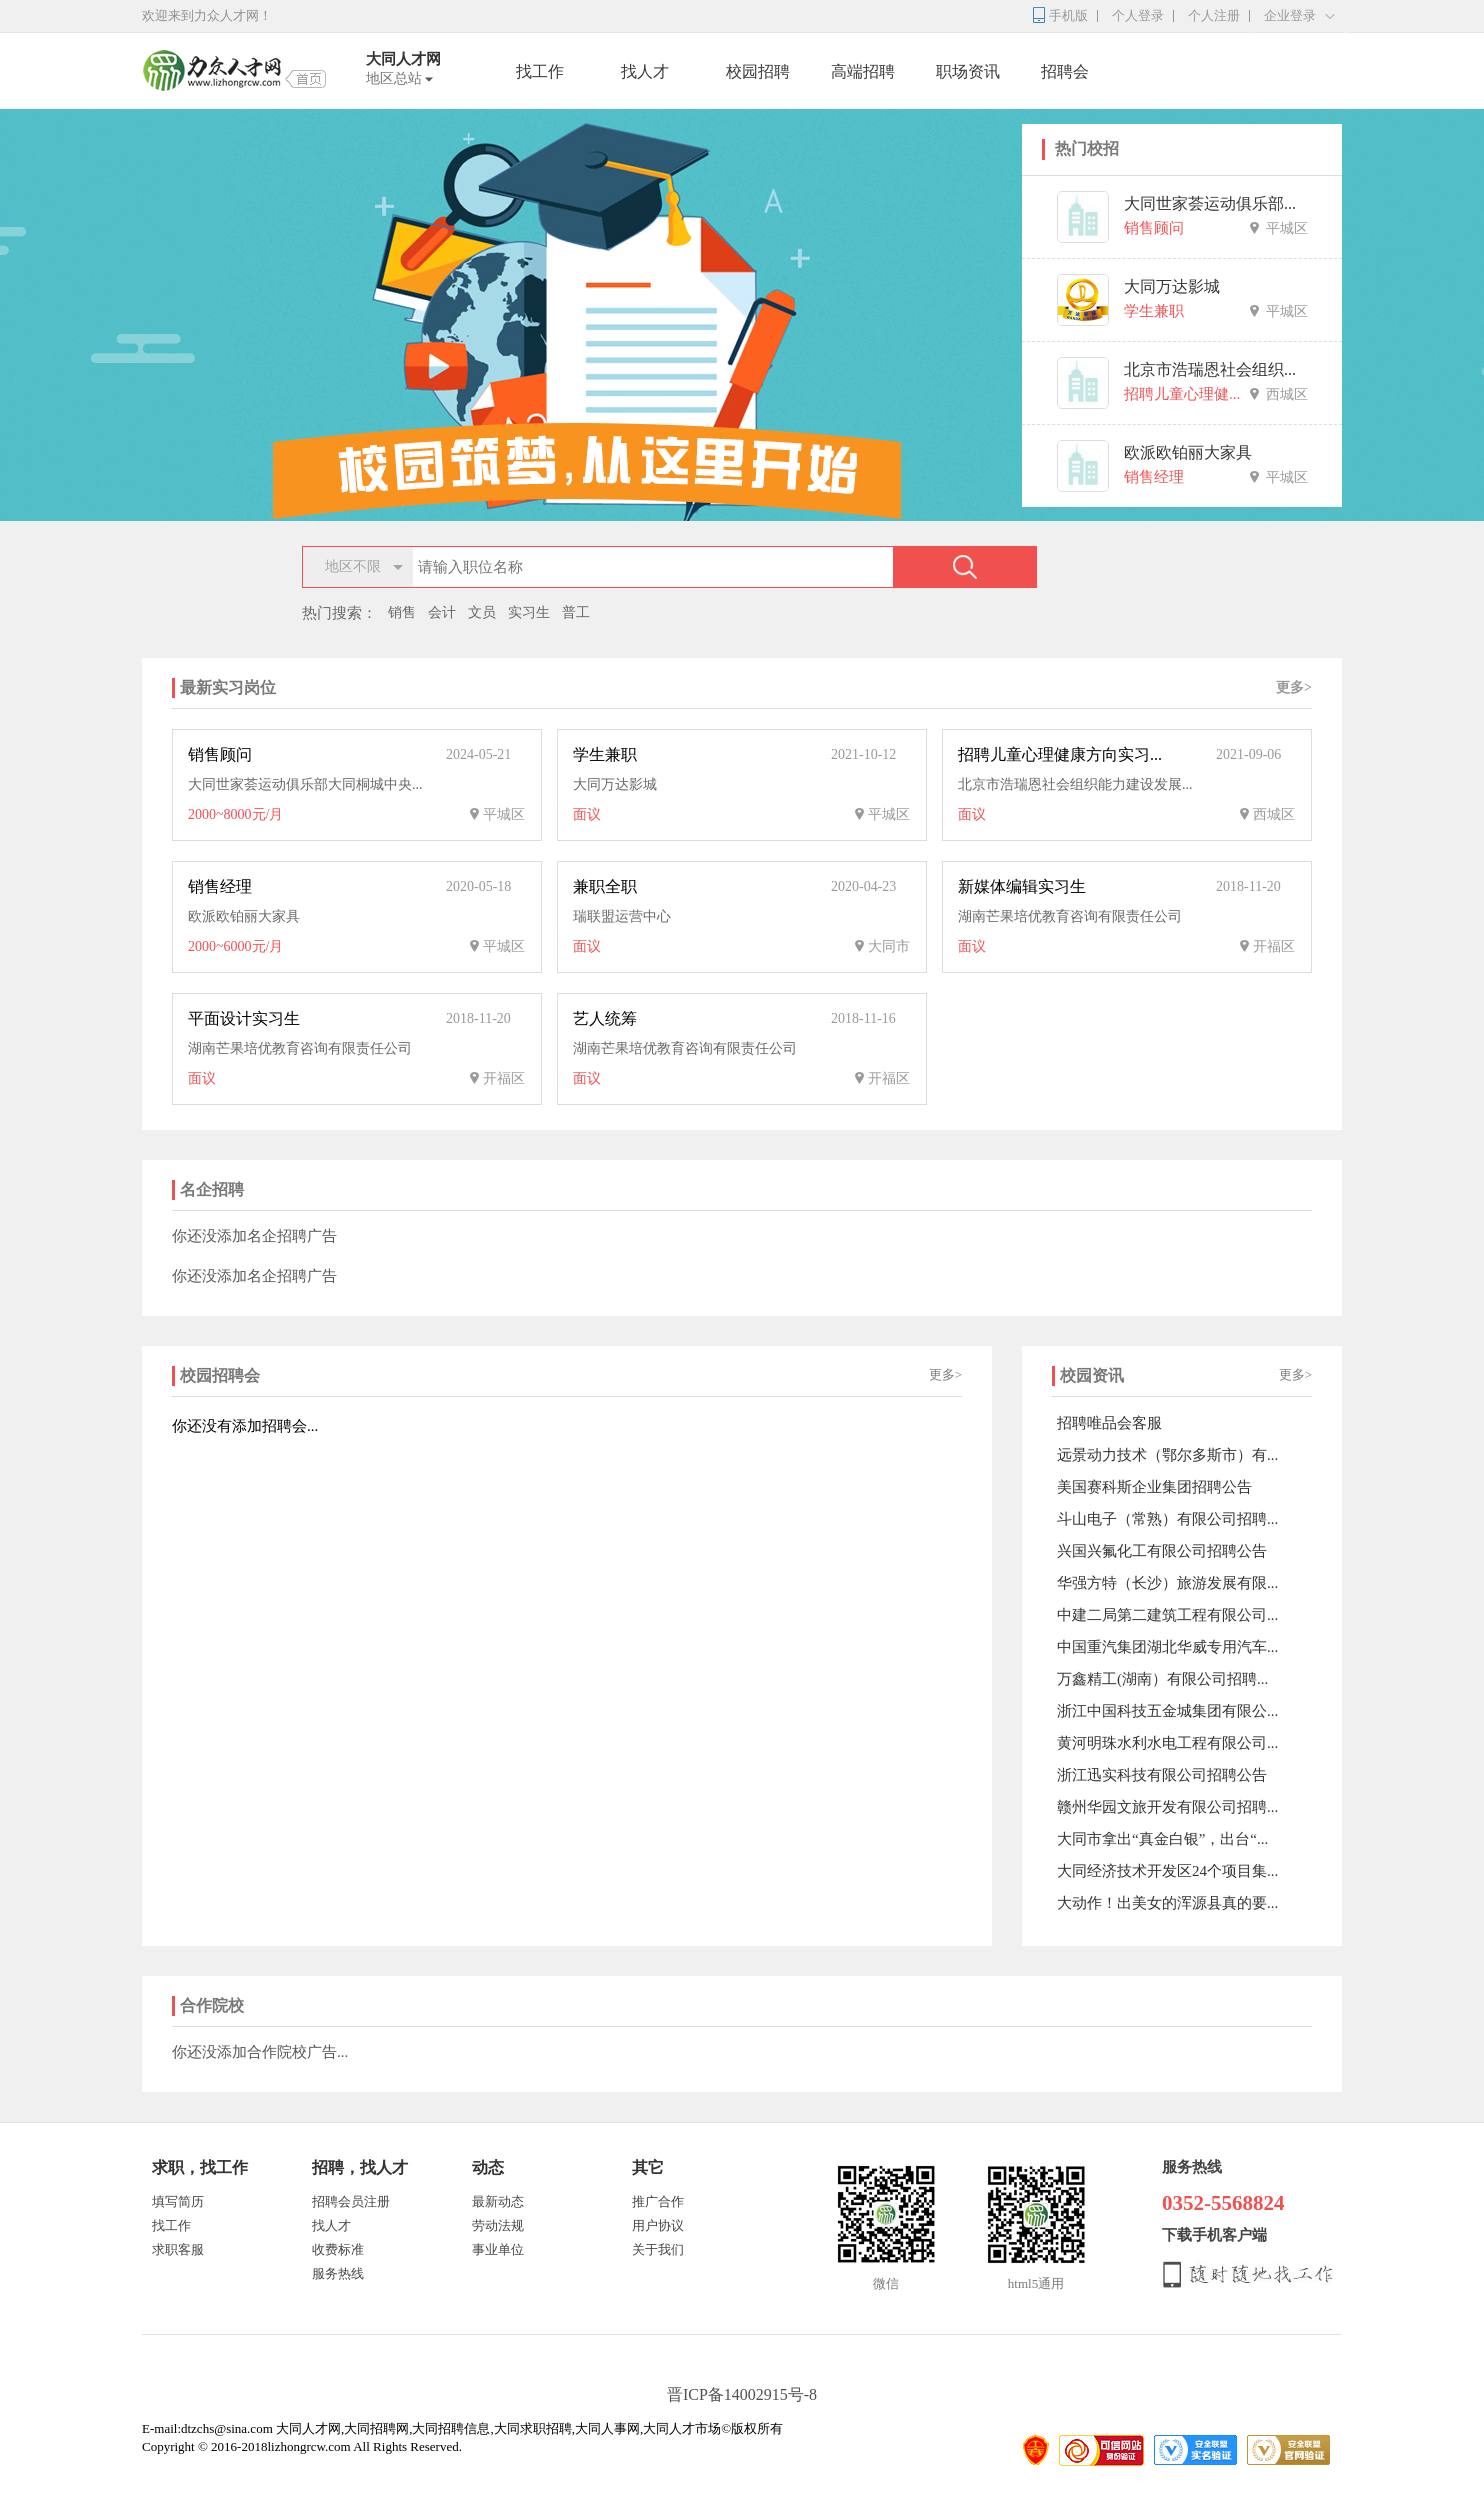 This screenshot has width=1484, height=2501. Describe the element at coordinates (498, 2249) in the screenshot. I see `事业单位` at that location.